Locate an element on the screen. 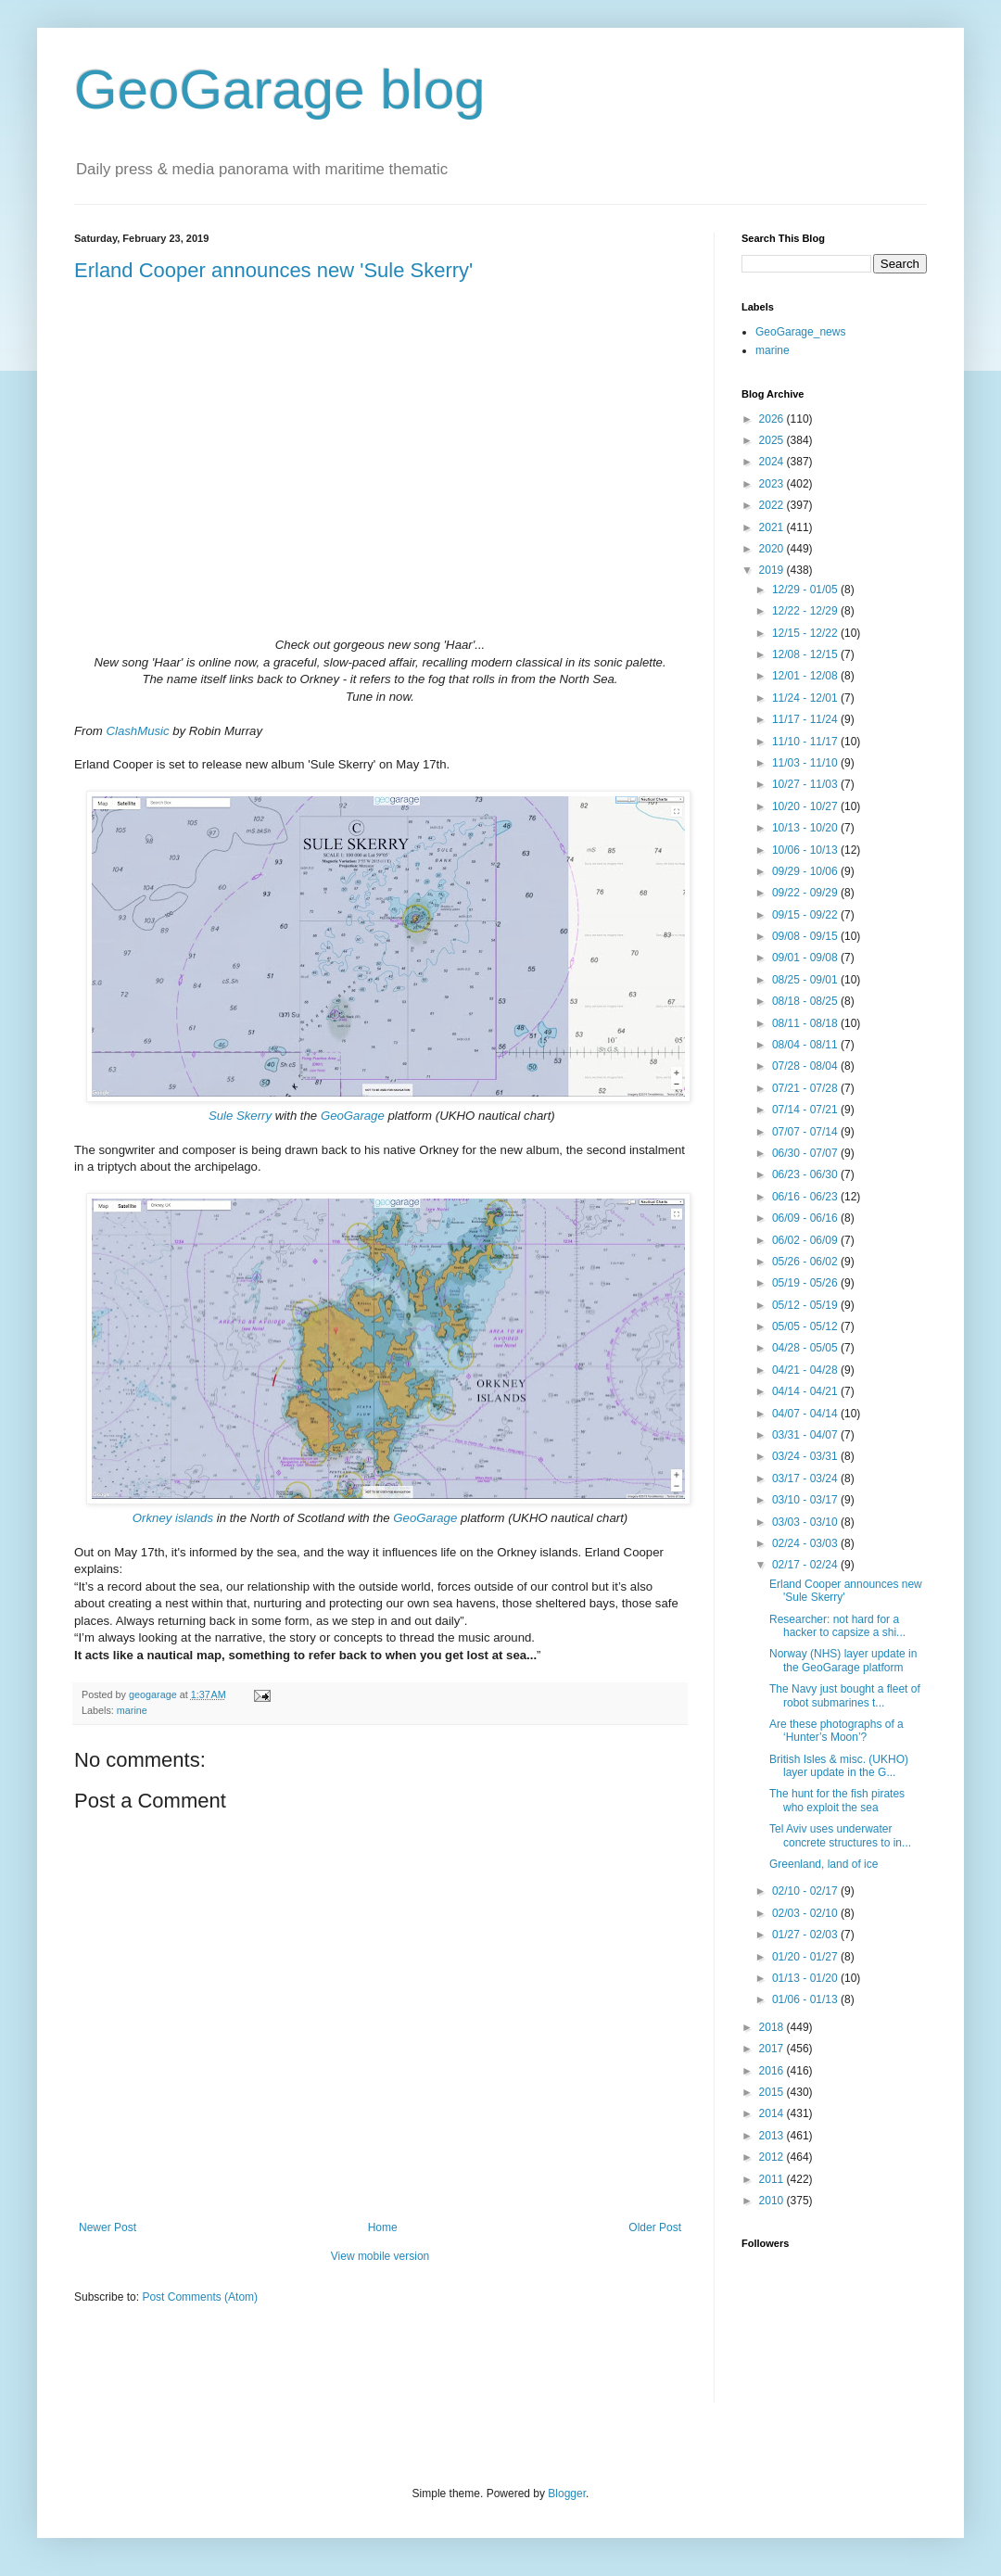 This screenshot has height=2576, width=1001. 02/03 - 02/10 is located at coordinates (806, 1913).